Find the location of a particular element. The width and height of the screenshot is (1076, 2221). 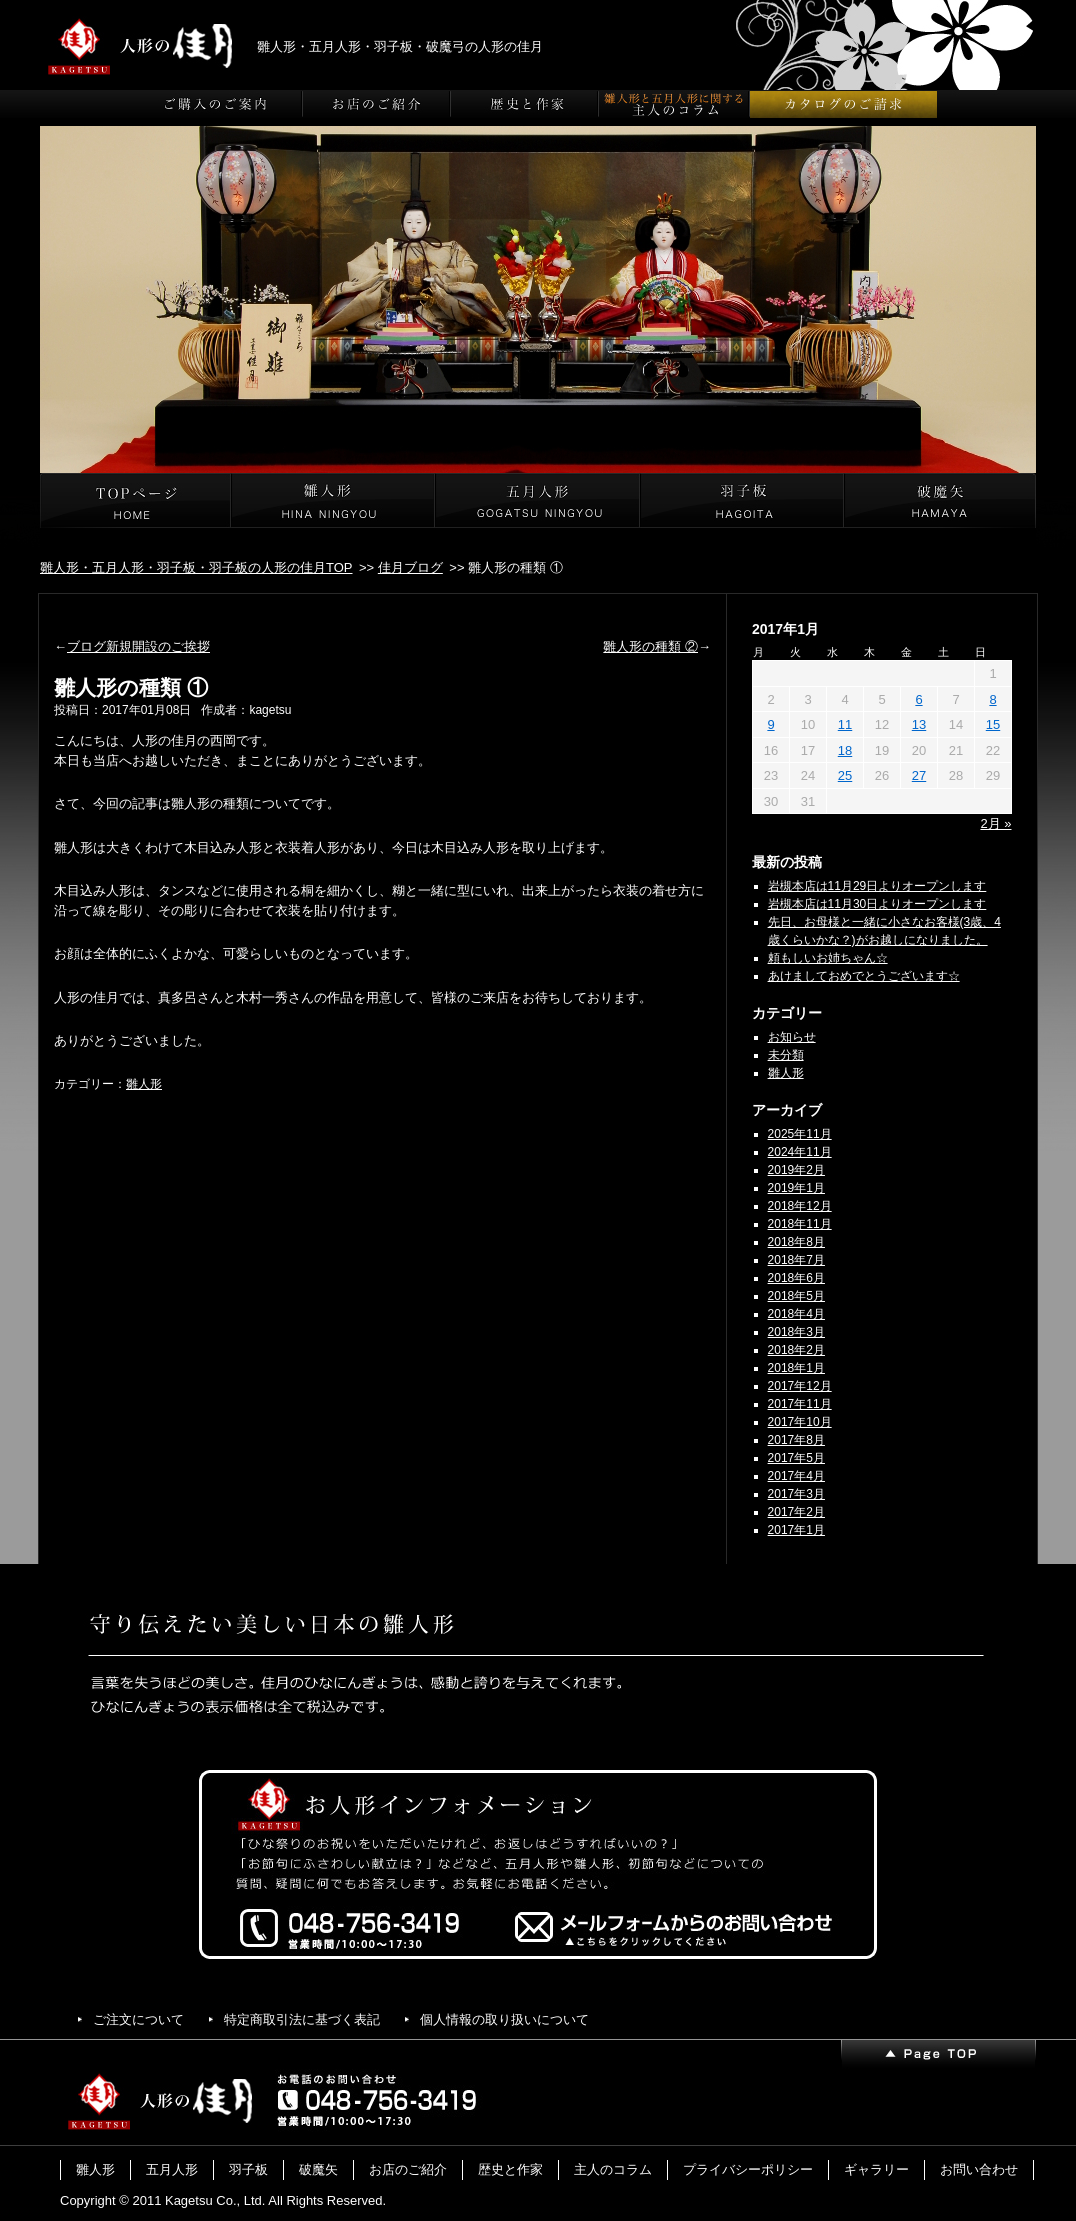

2017年11月 is located at coordinates (800, 1404).